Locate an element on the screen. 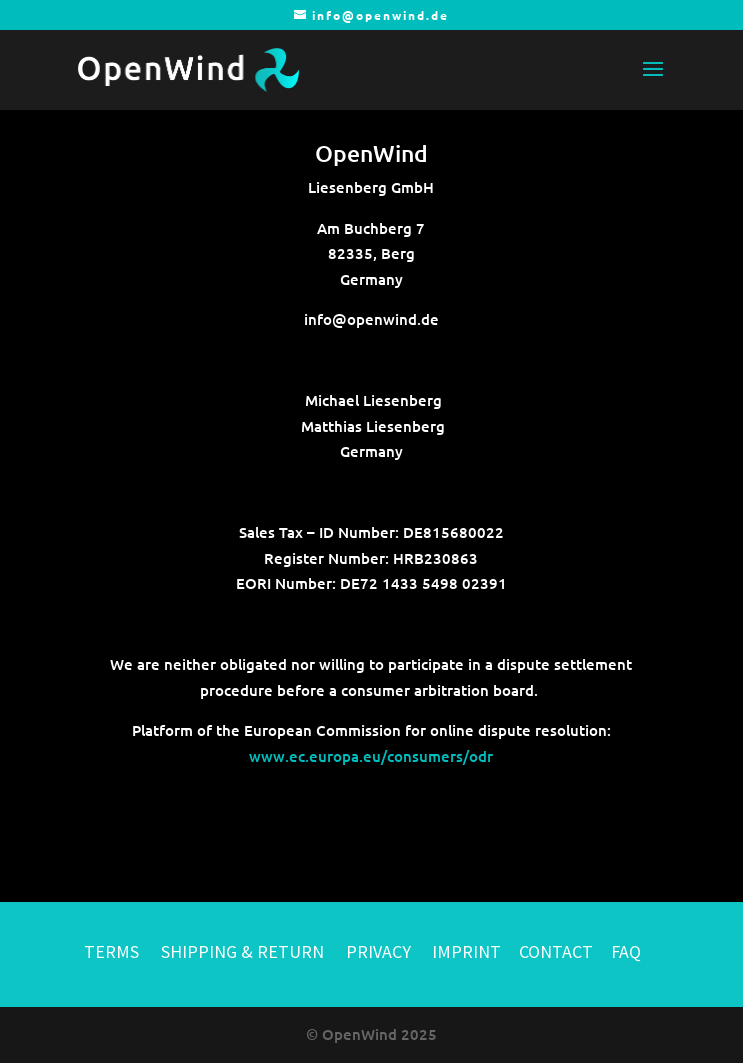 The image size is (743, 1063). FAQ is located at coordinates (626, 951).